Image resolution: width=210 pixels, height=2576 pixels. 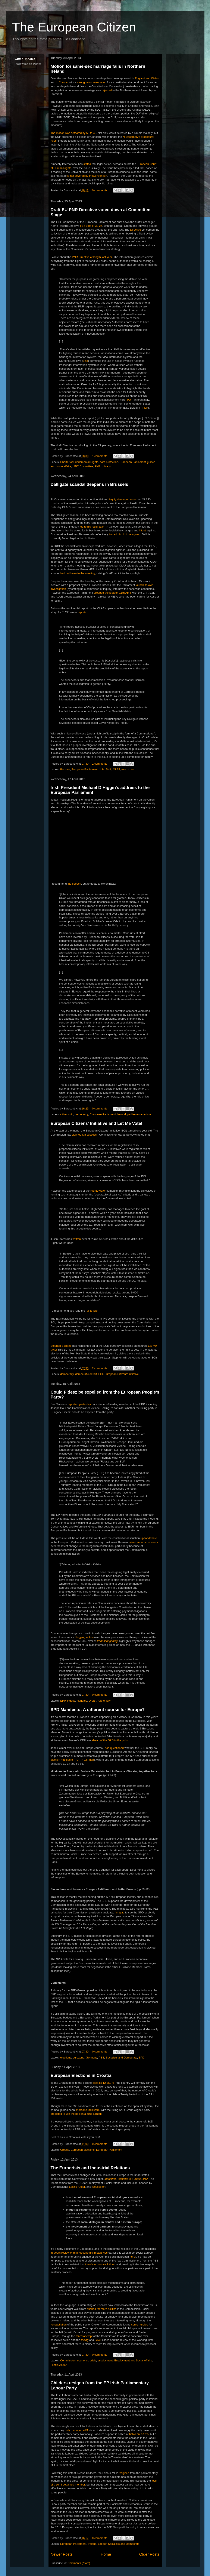 I want to click on Charter of Fundamental Rights, so click(x=79, y=462).